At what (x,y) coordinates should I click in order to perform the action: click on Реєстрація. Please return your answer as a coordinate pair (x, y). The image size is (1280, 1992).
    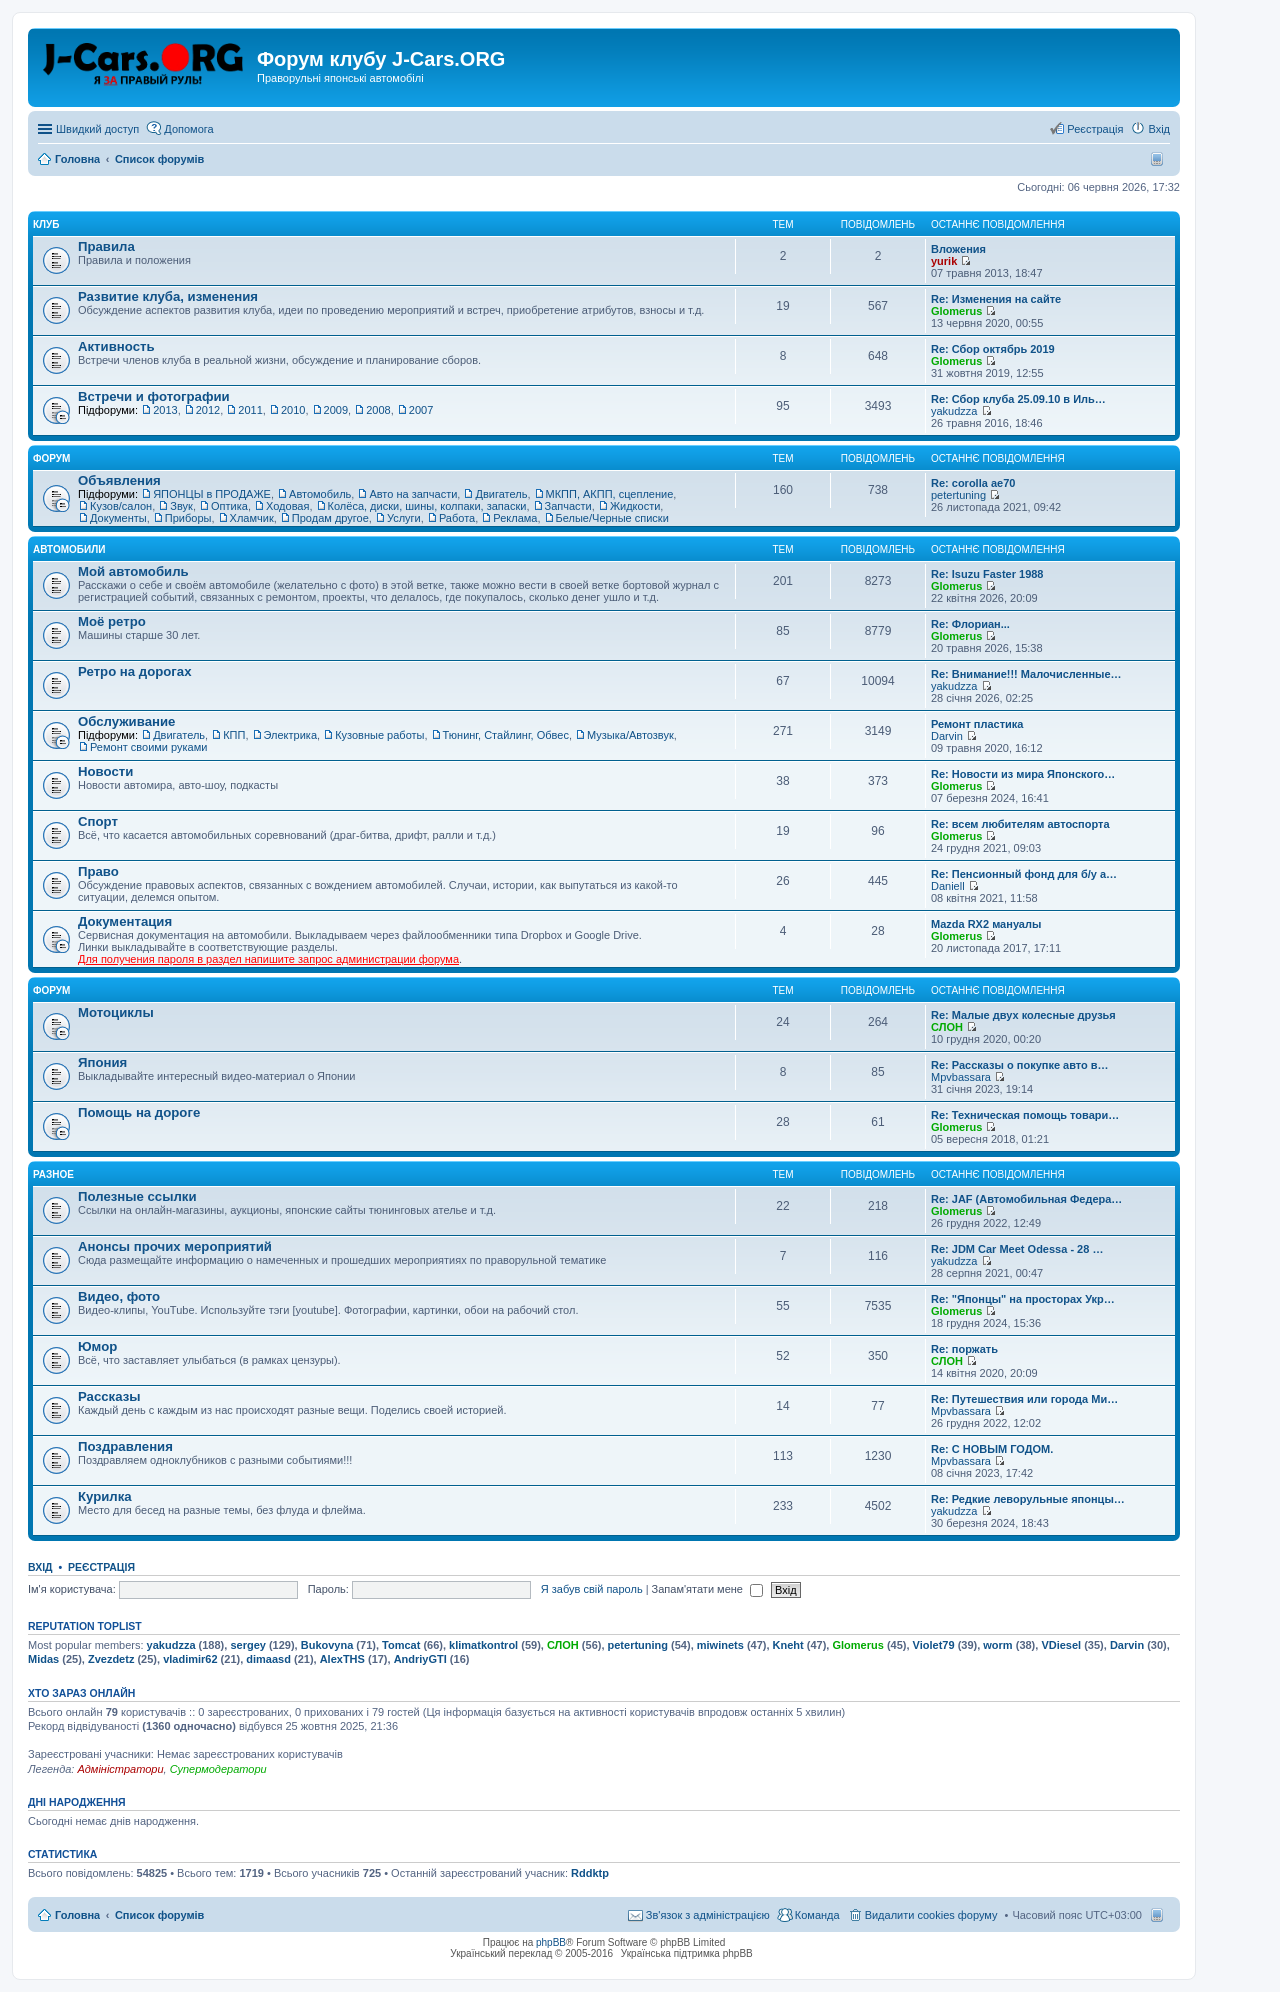
    Looking at the image, I should click on (101, 1567).